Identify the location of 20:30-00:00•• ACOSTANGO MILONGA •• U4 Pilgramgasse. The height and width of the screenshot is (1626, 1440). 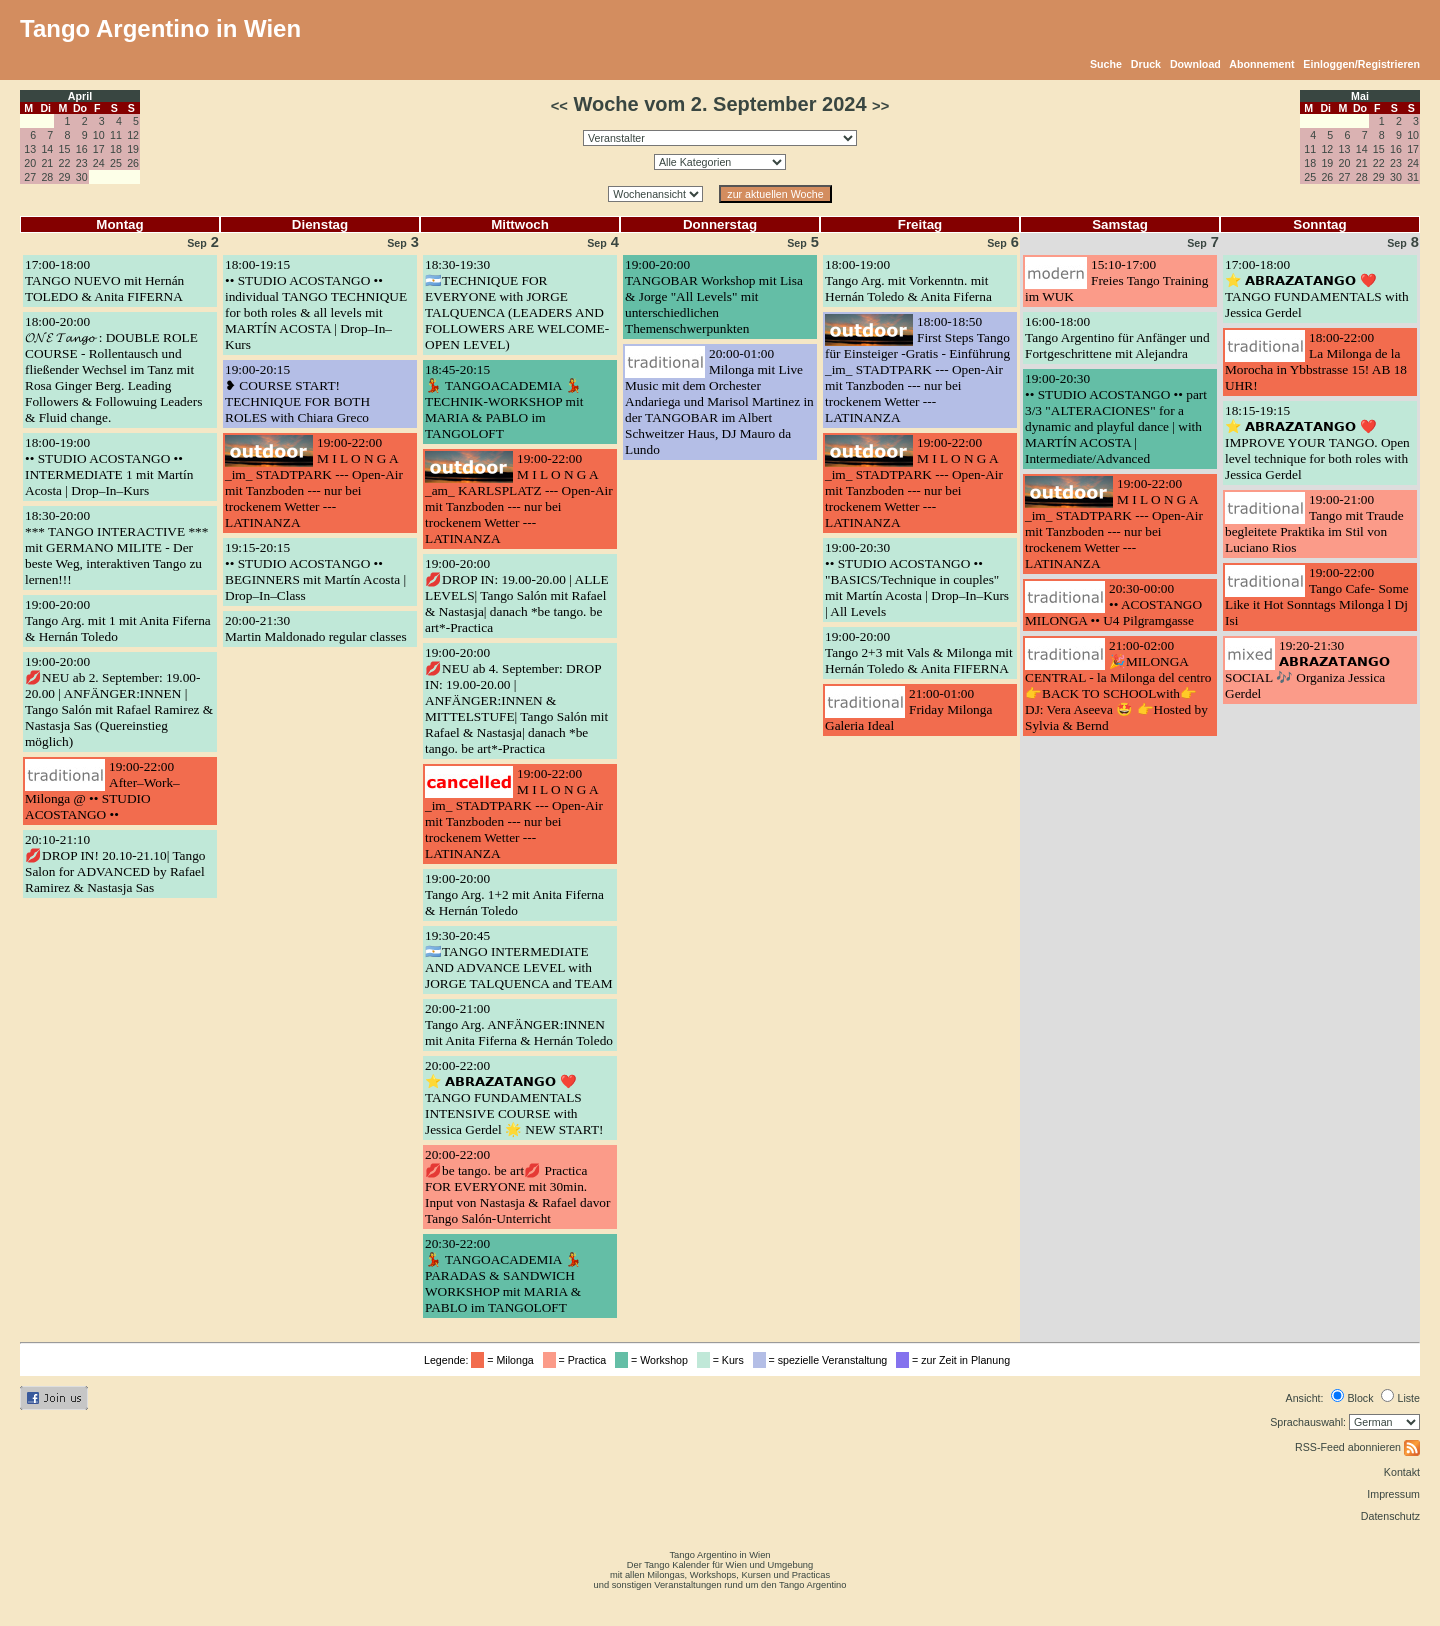
(1113, 604).